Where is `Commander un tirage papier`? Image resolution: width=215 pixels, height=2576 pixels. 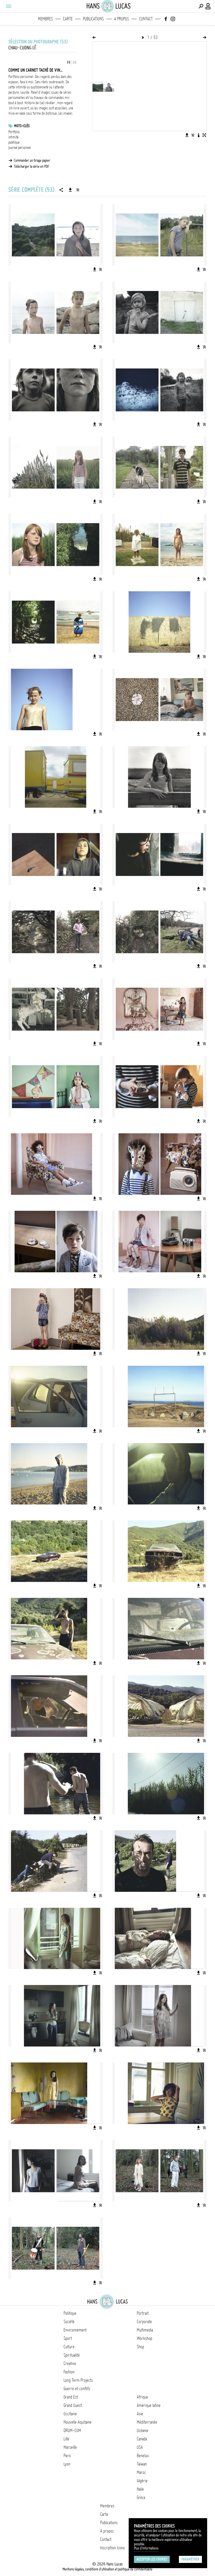 Commander un tirage papier is located at coordinates (32, 160).